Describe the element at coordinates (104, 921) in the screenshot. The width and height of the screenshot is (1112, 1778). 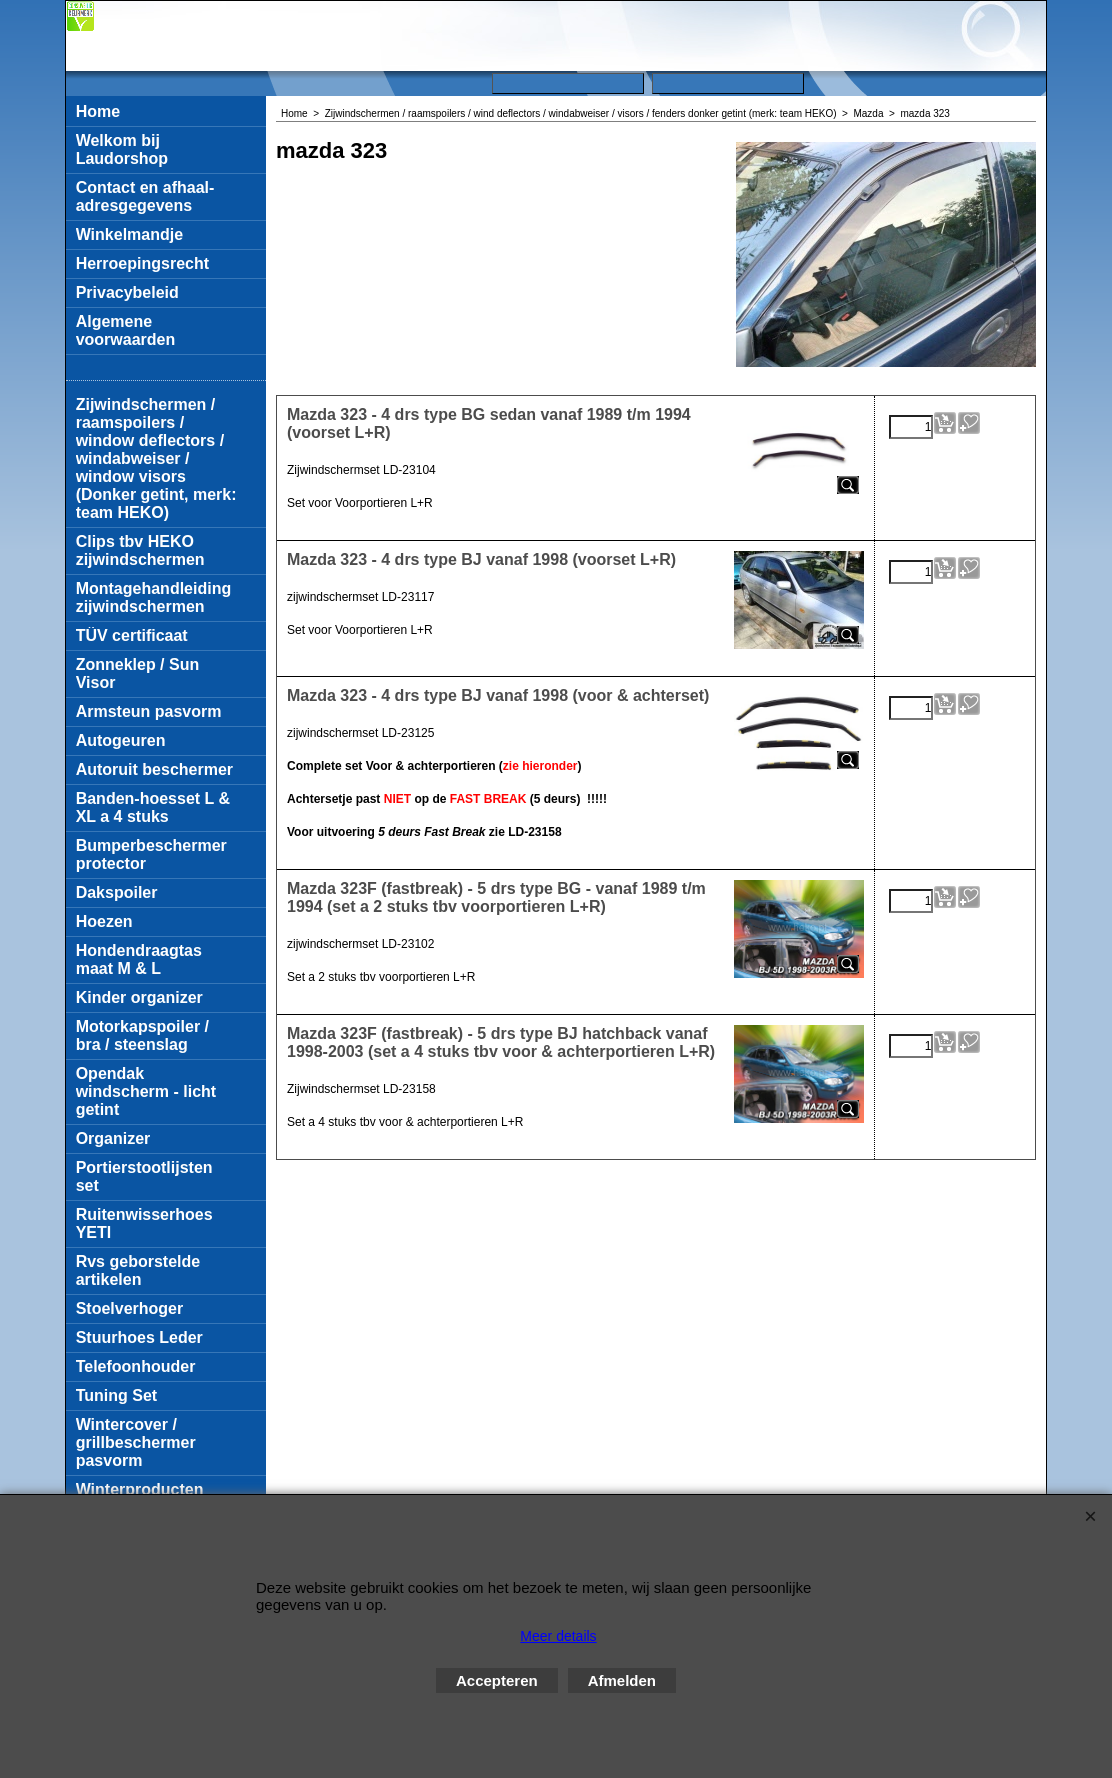
I see `Hoezen` at that location.